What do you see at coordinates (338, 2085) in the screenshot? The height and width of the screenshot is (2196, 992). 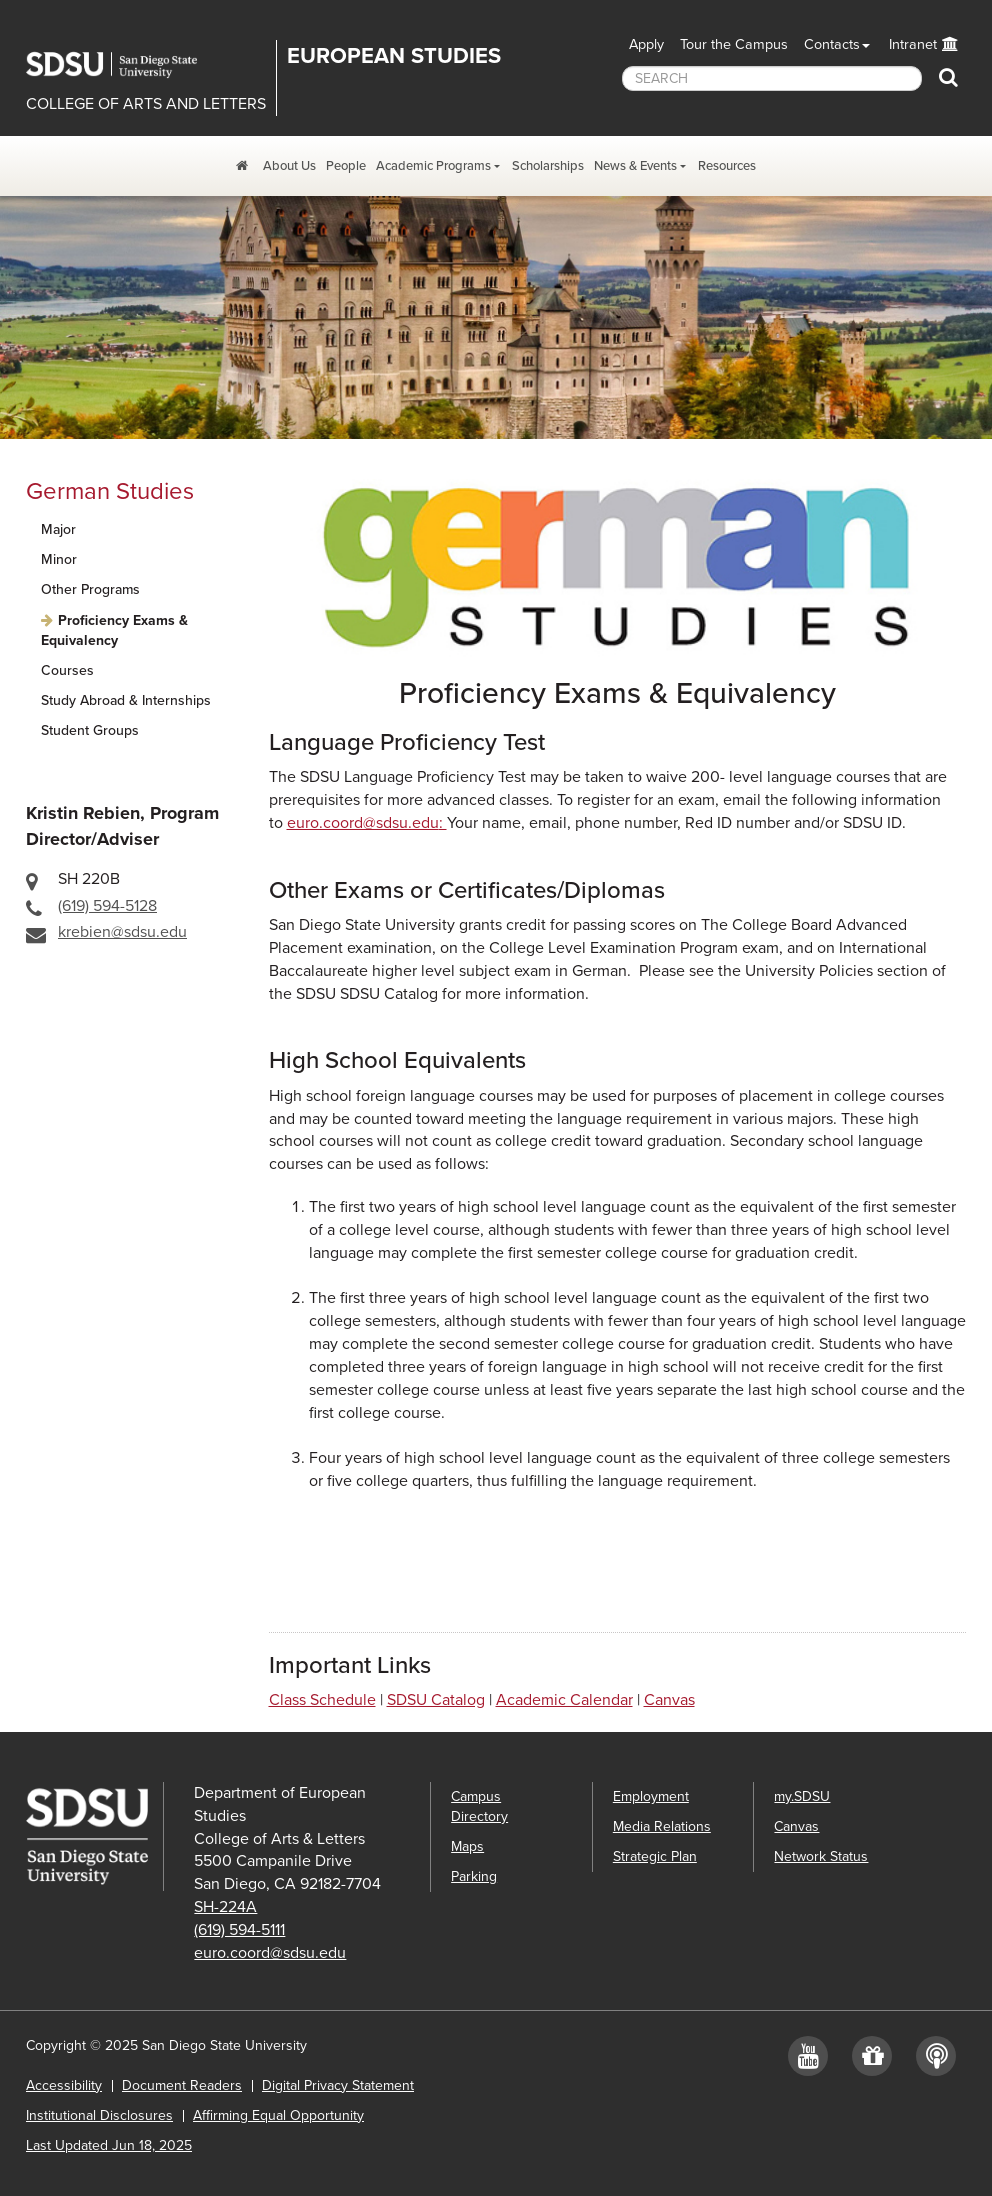 I see `Digital Privacy Statement` at bounding box center [338, 2085].